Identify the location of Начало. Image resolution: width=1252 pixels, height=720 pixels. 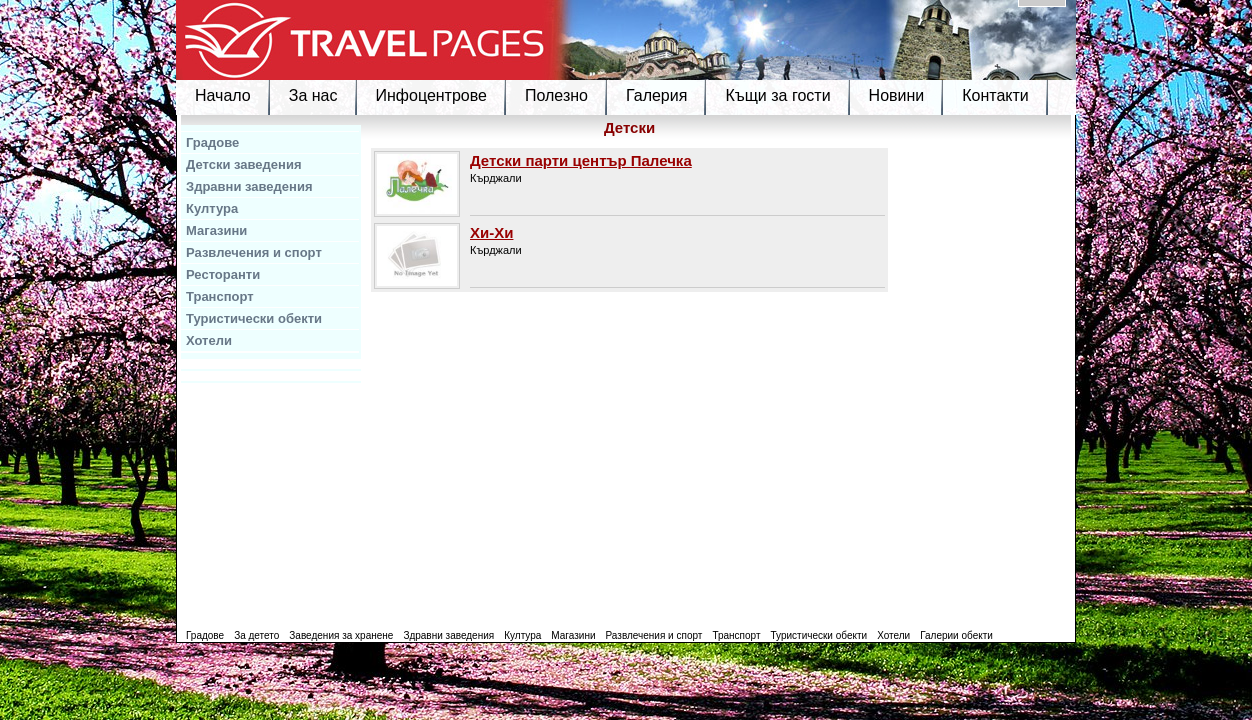
(223, 95).